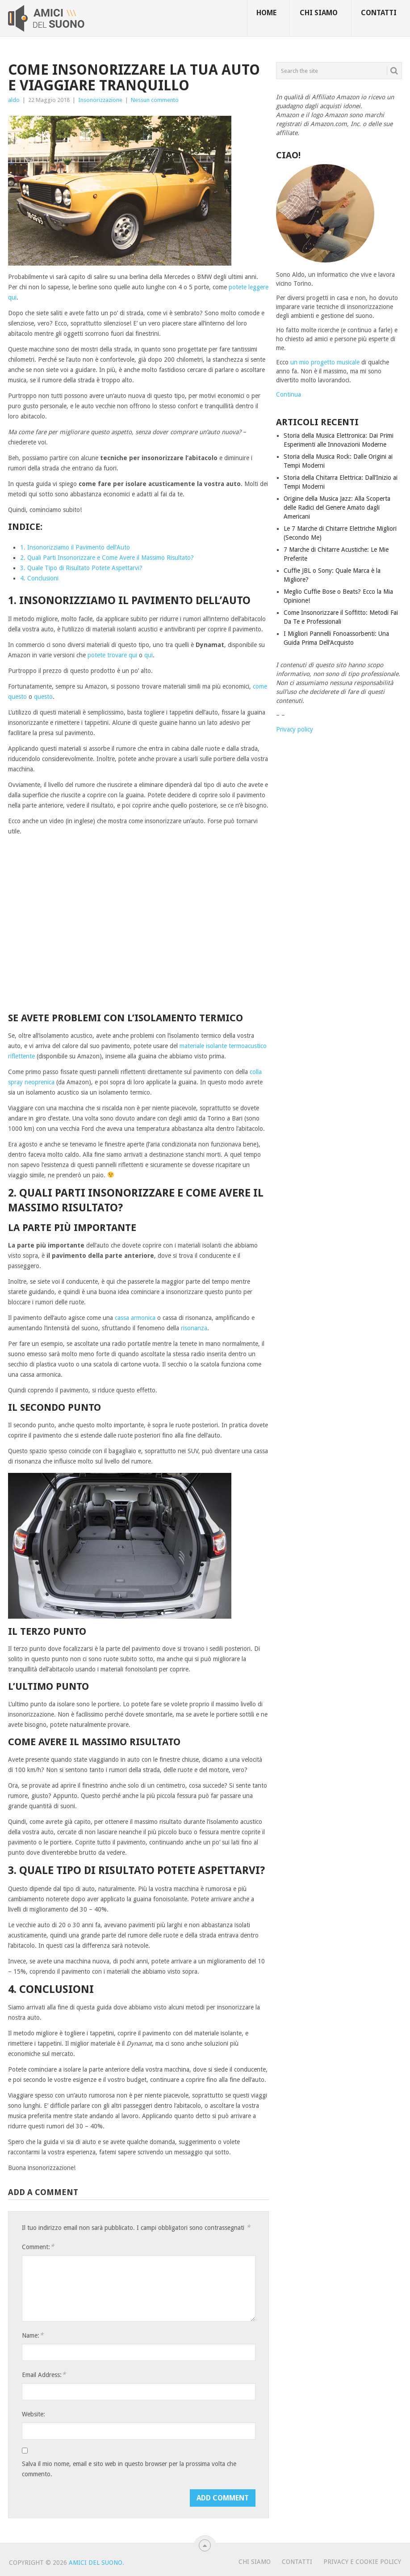 The image size is (410, 2576). I want to click on Home, so click(266, 12).